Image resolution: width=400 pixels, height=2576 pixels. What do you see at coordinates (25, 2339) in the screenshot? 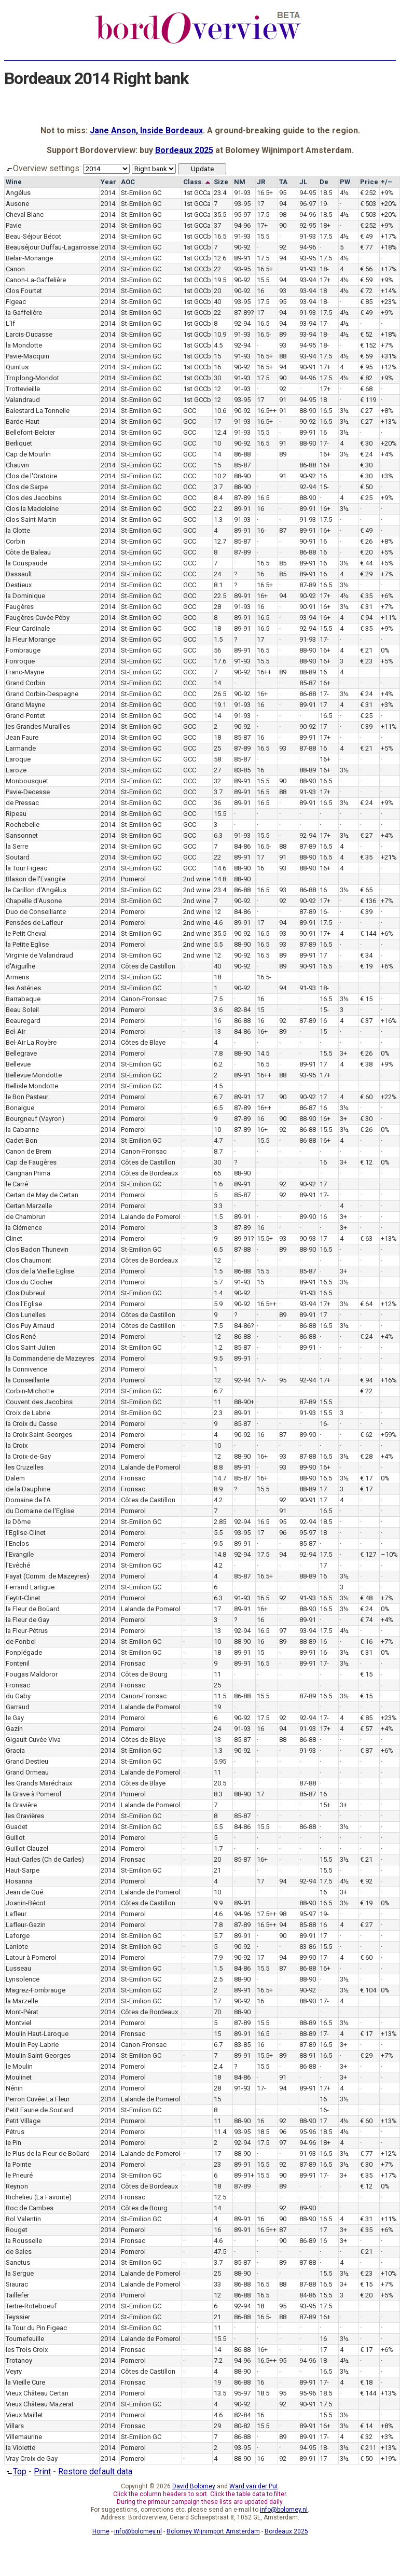
I see `Tournefeuille` at bounding box center [25, 2339].